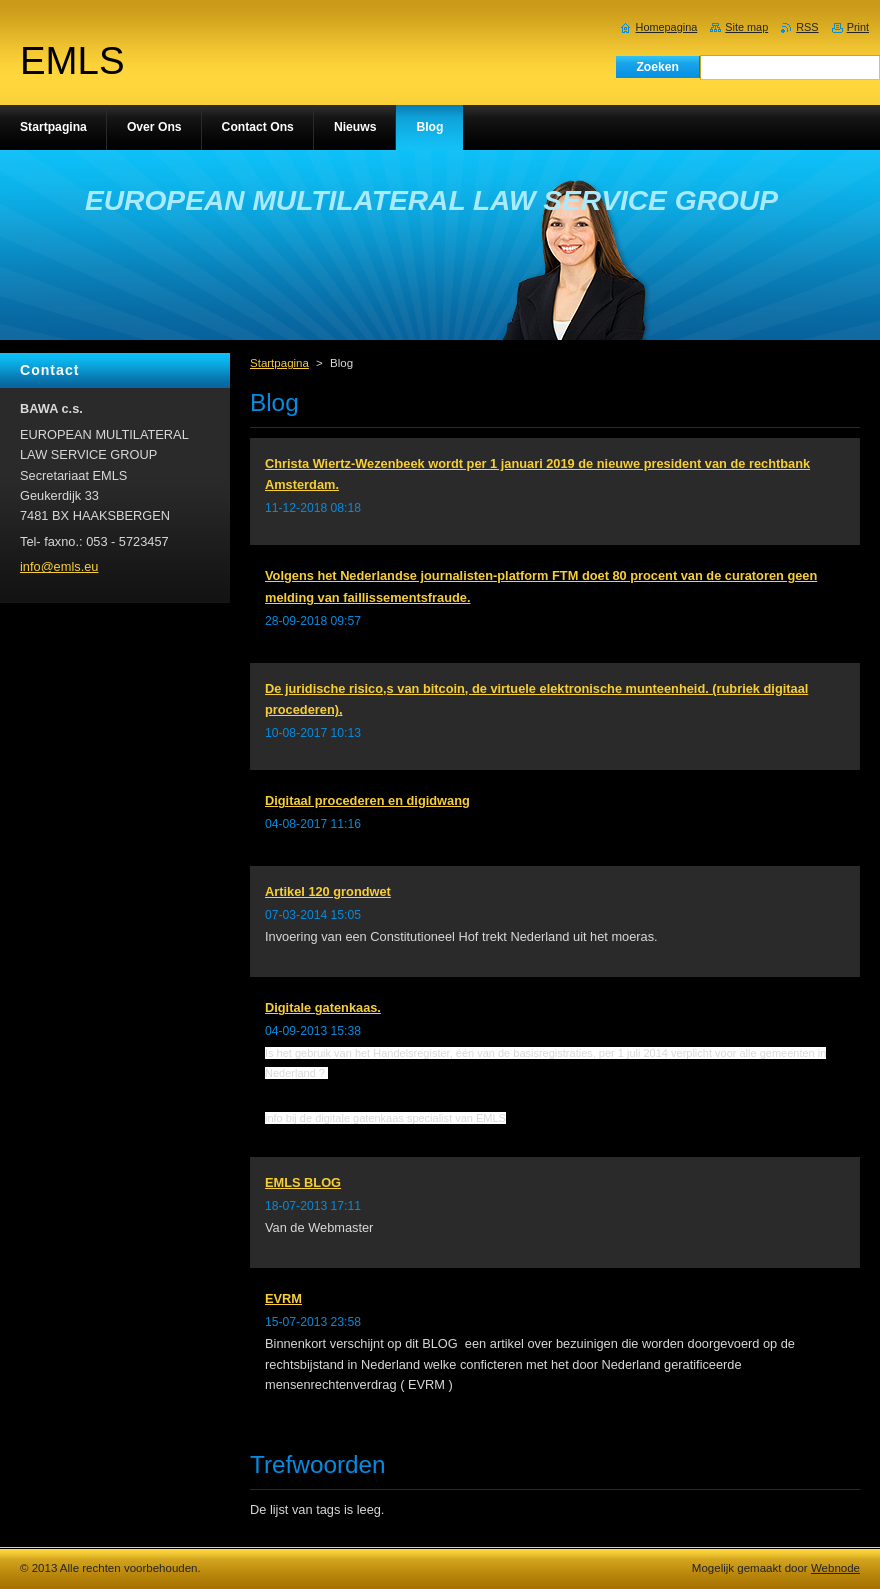 Image resolution: width=880 pixels, height=1589 pixels. What do you see at coordinates (279, 363) in the screenshot?
I see `Startpagina` at bounding box center [279, 363].